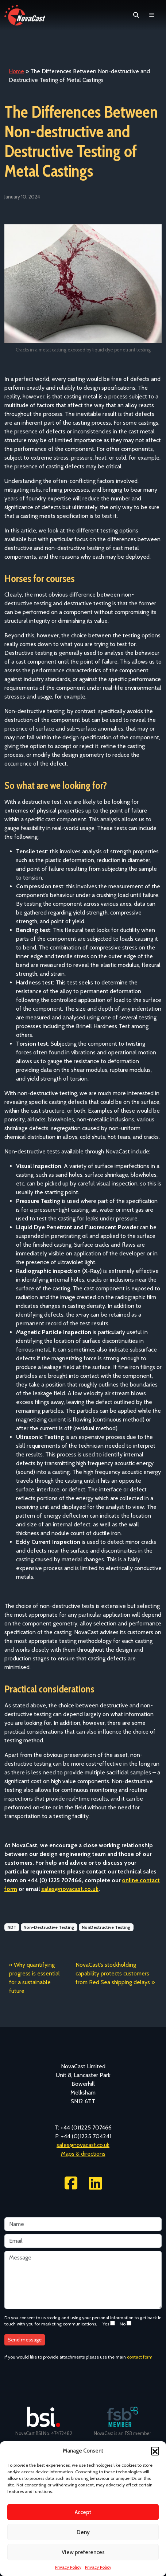 Image resolution: width=166 pixels, height=2576 pixels. What do you see at coordinates (83, 2512) in the screenshot?
I see `Accept` at bounding box center [83, 2512].